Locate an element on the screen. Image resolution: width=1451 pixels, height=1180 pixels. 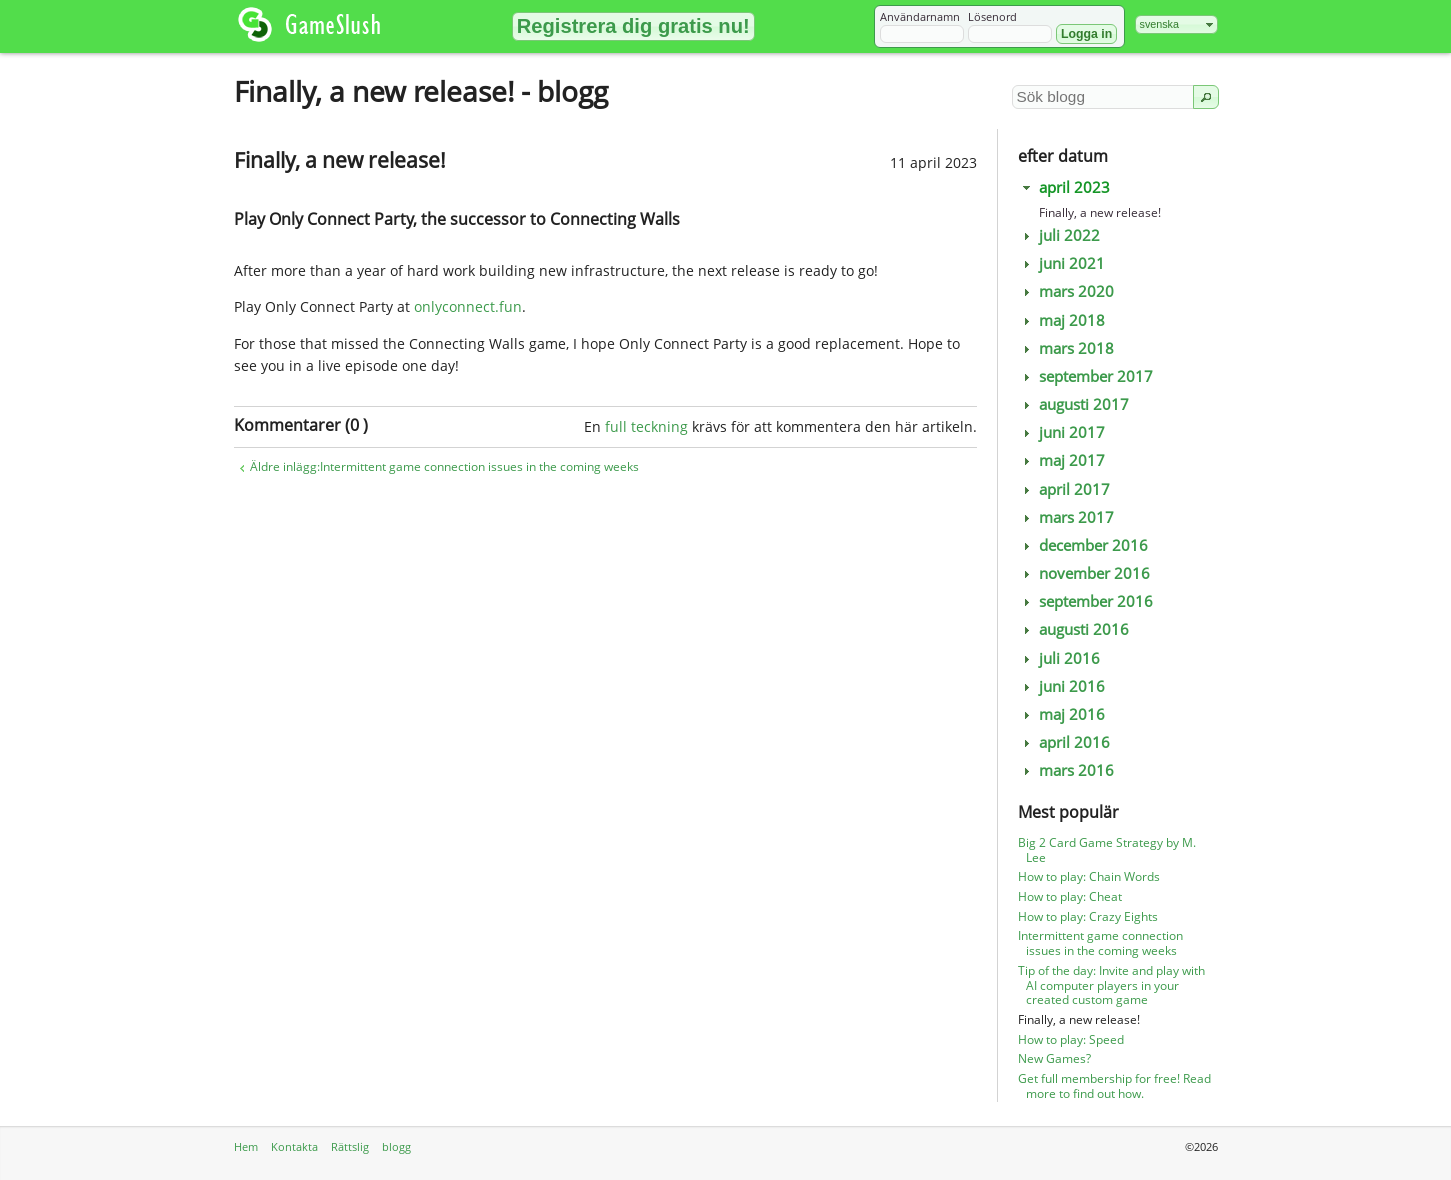
maj 2017 [tab] is located at coordinates (1062, 460).